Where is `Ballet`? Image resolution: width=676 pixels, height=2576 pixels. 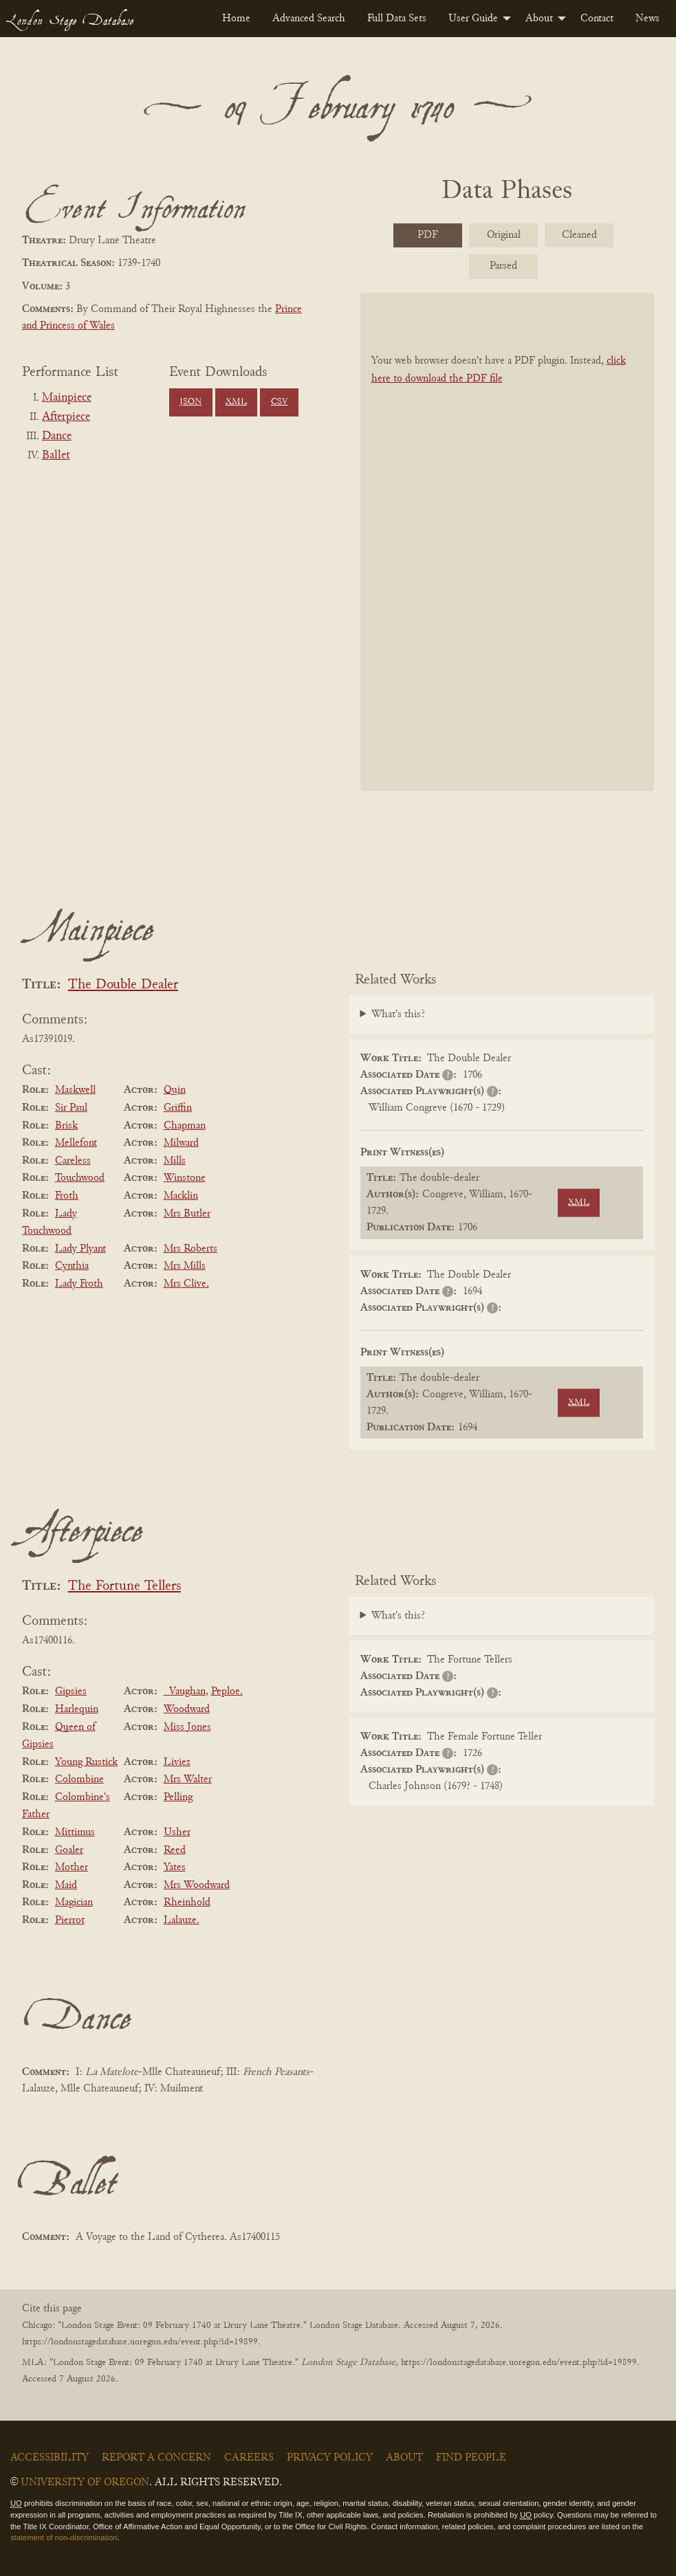 Ballet is located at coordinates (56, 455).